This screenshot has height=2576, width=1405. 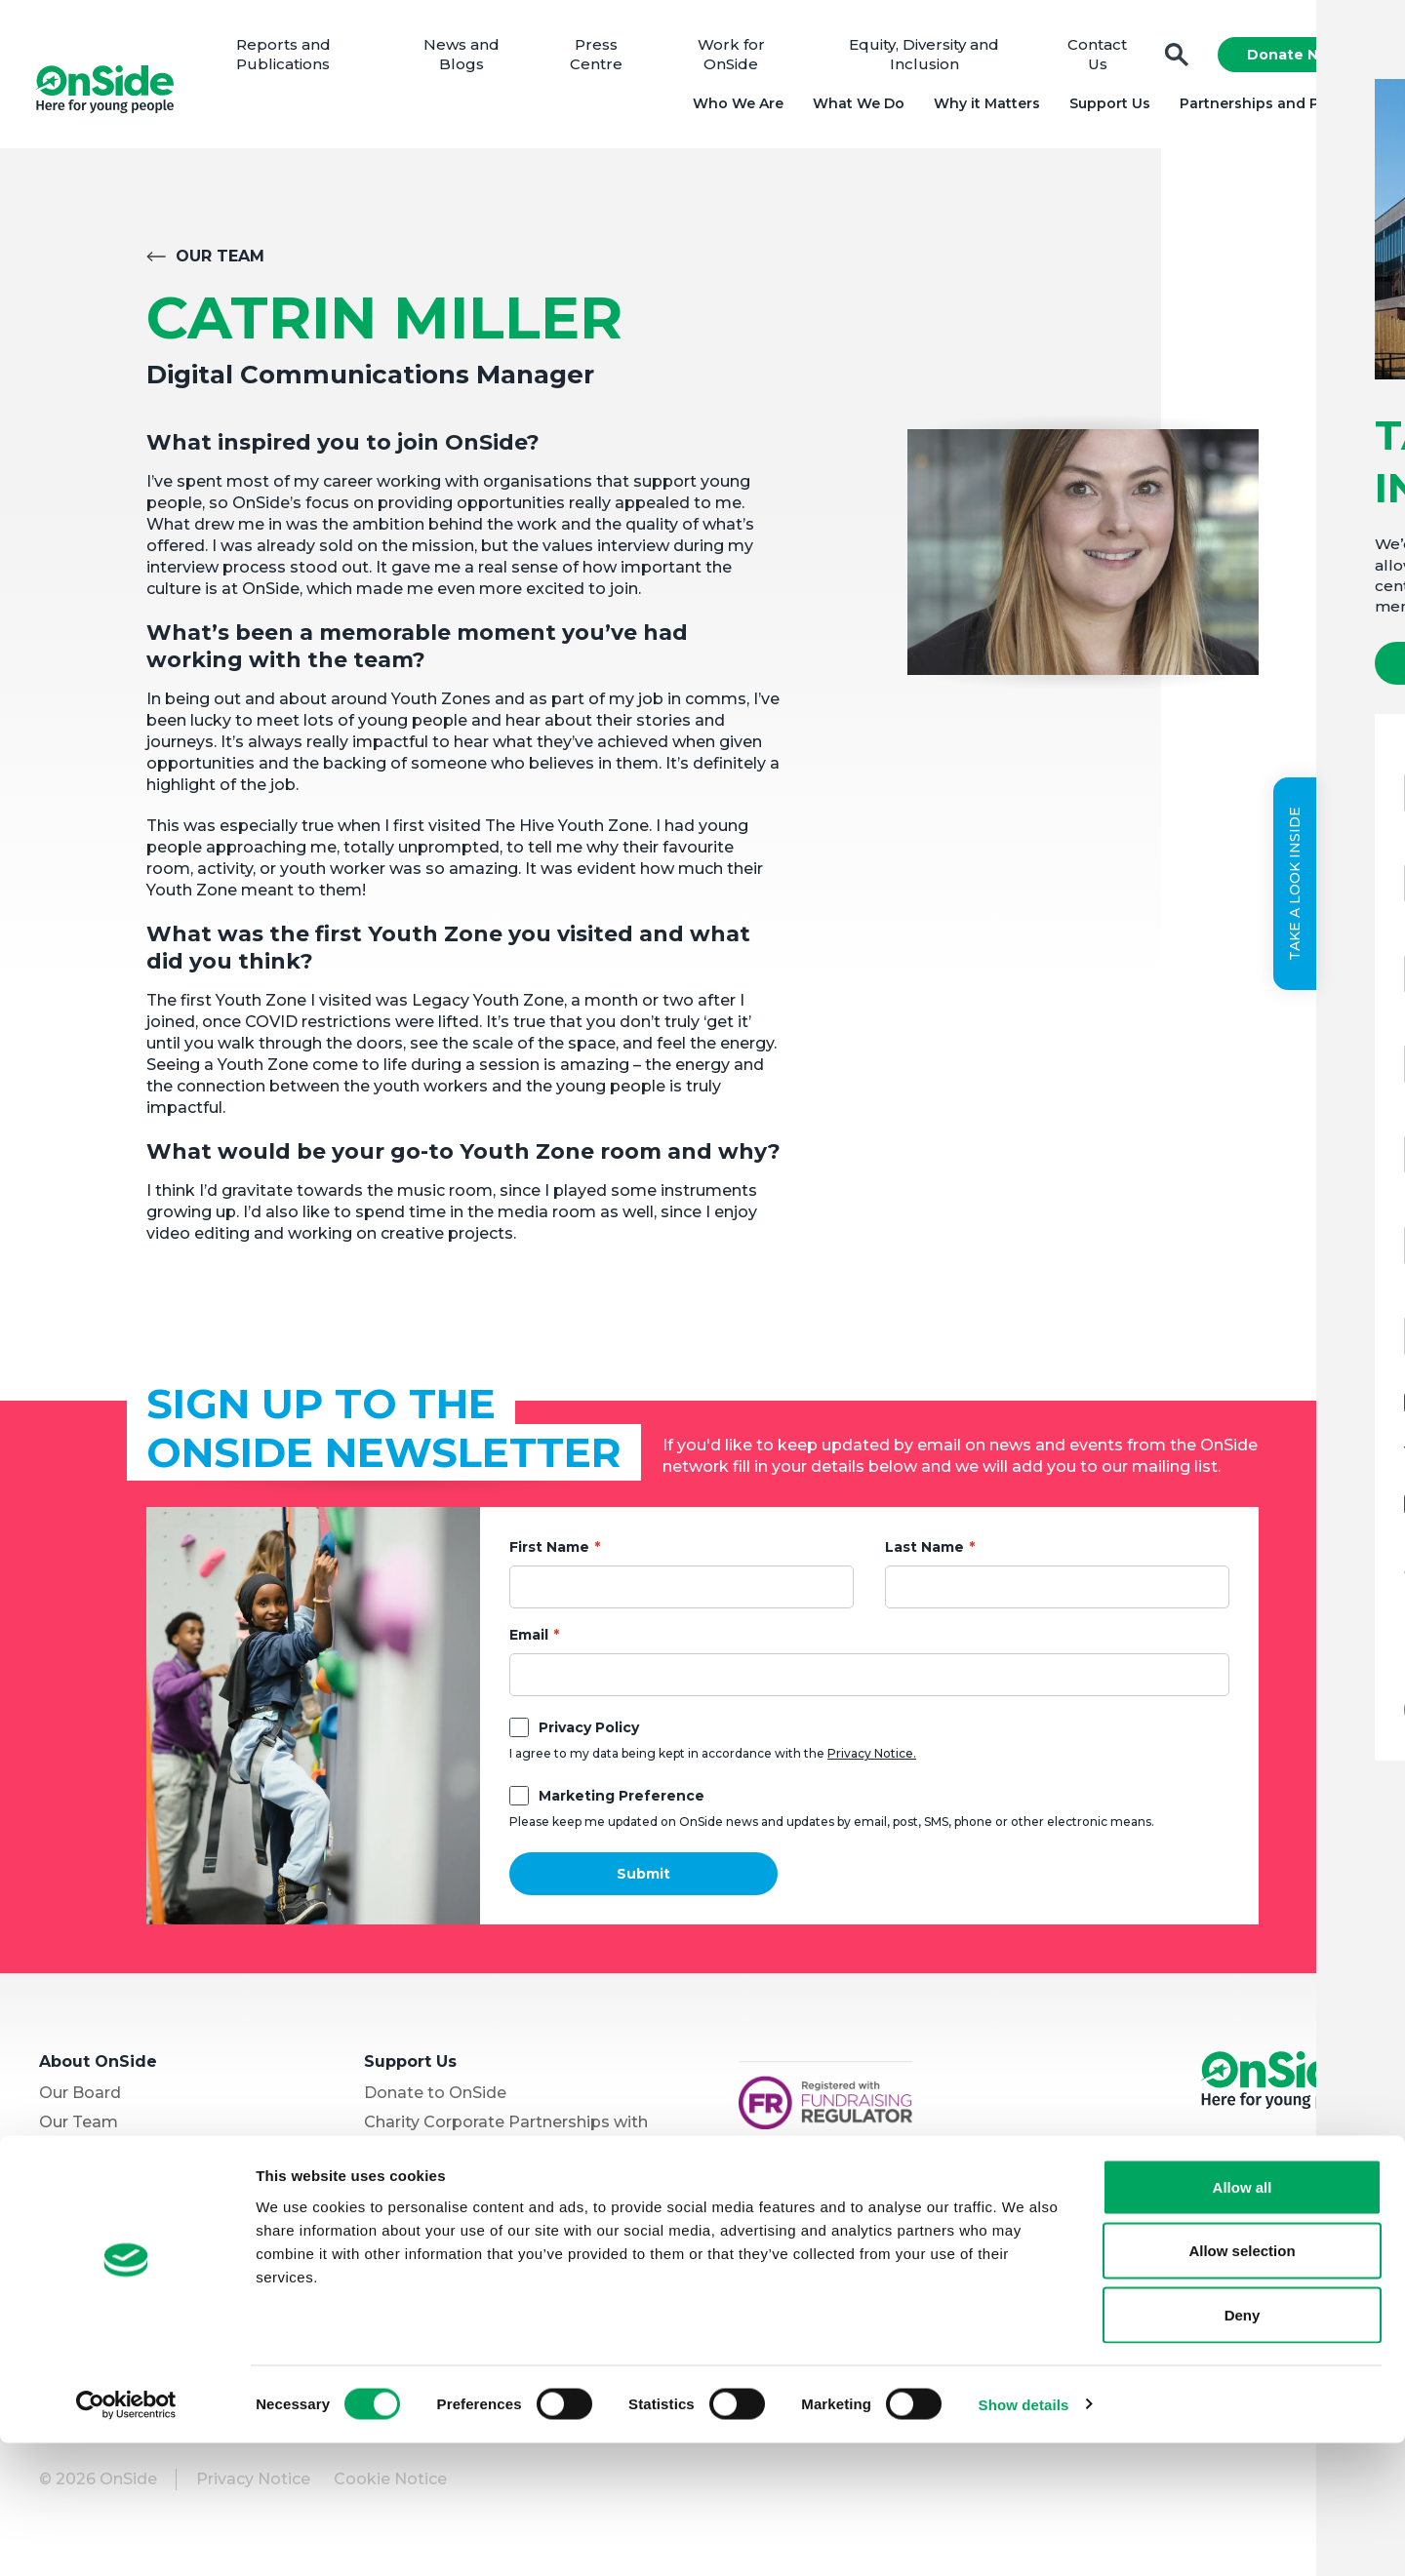 I want to click on Partnerships and Projects, so click(x=1271, y=107).